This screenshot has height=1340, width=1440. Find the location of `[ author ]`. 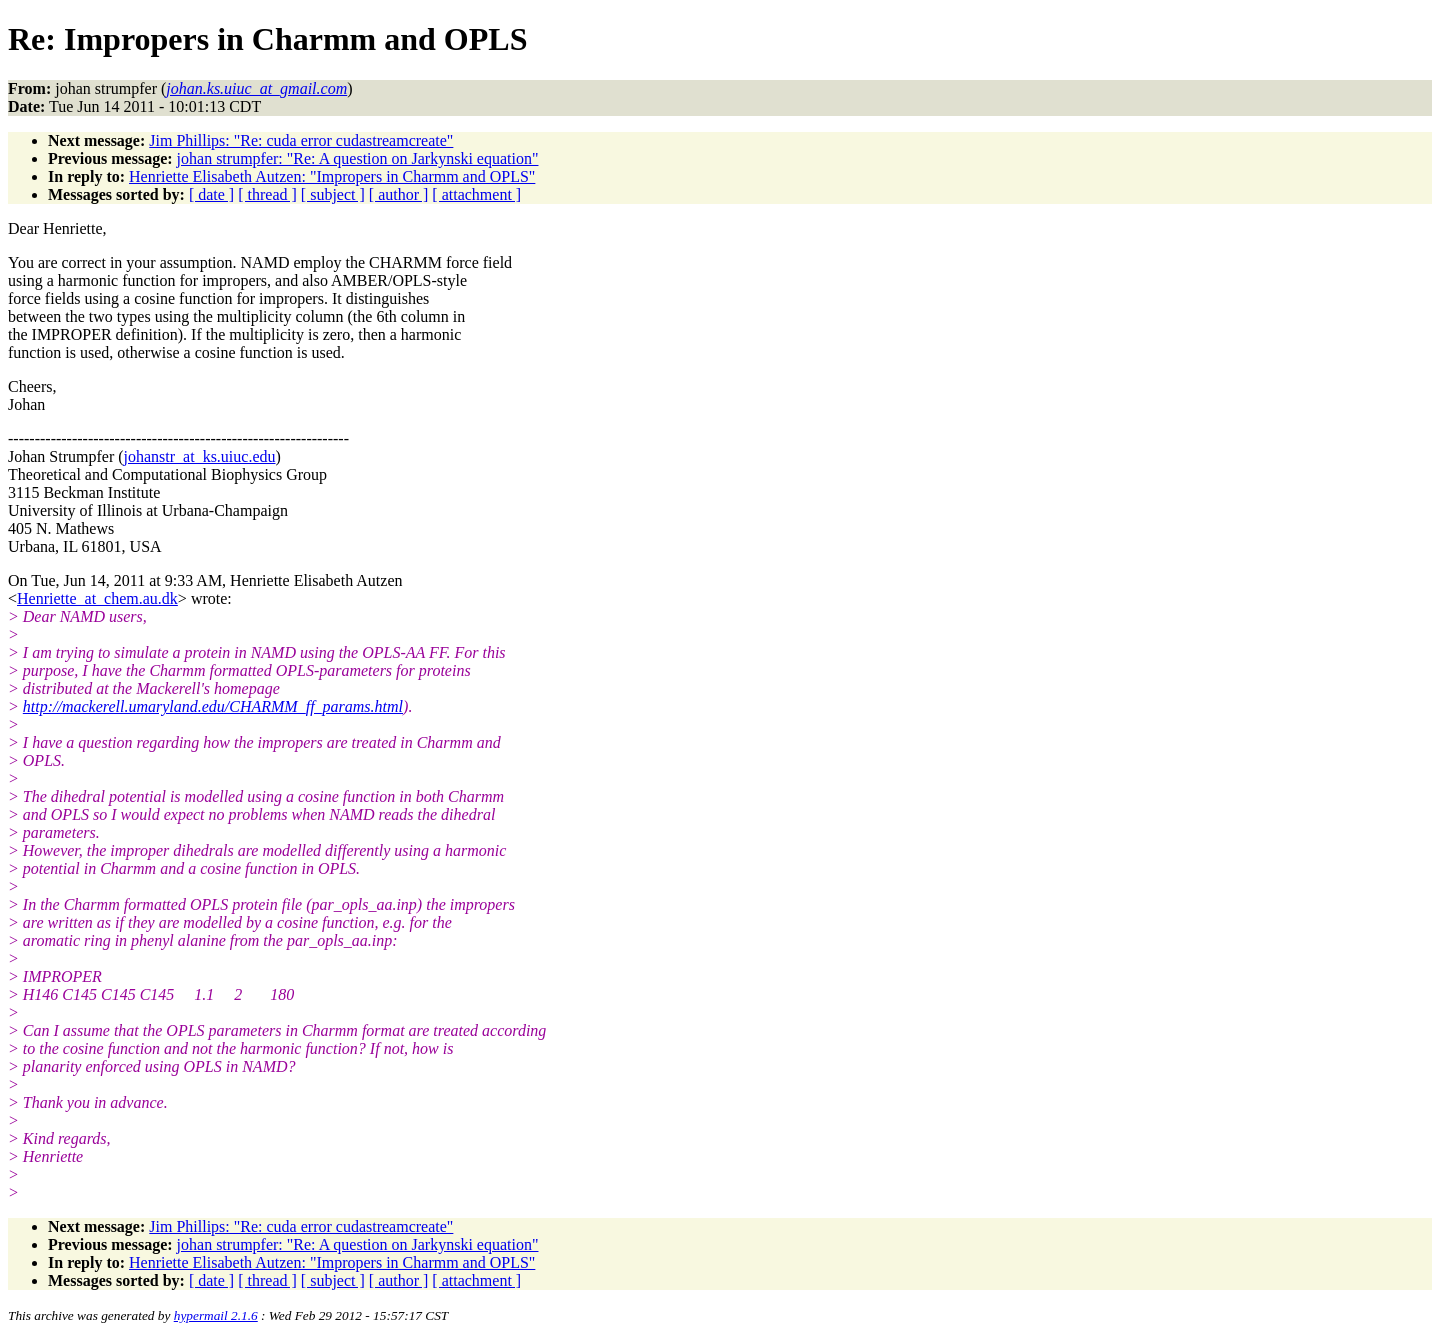

[ author ] is located at coordinates (399, 194).